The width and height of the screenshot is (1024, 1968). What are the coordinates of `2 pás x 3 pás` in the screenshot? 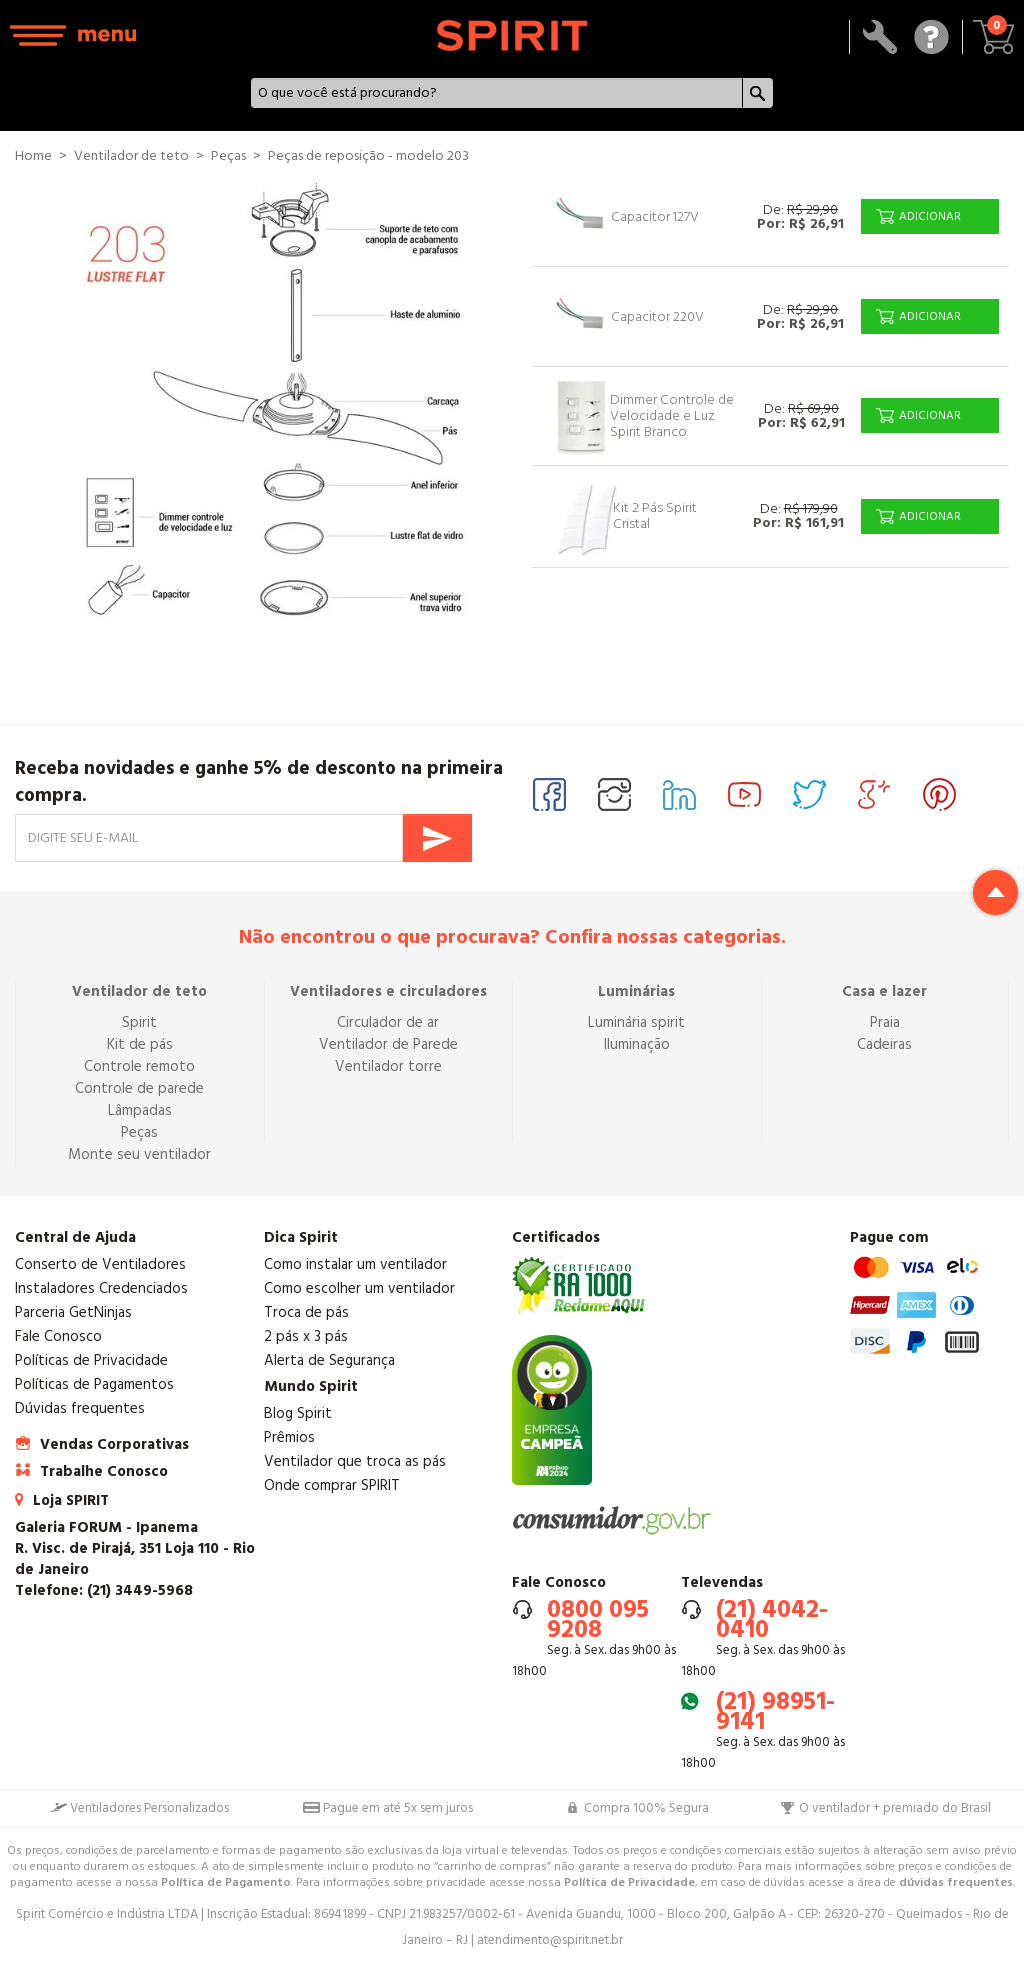 It's located at (306, 1336).